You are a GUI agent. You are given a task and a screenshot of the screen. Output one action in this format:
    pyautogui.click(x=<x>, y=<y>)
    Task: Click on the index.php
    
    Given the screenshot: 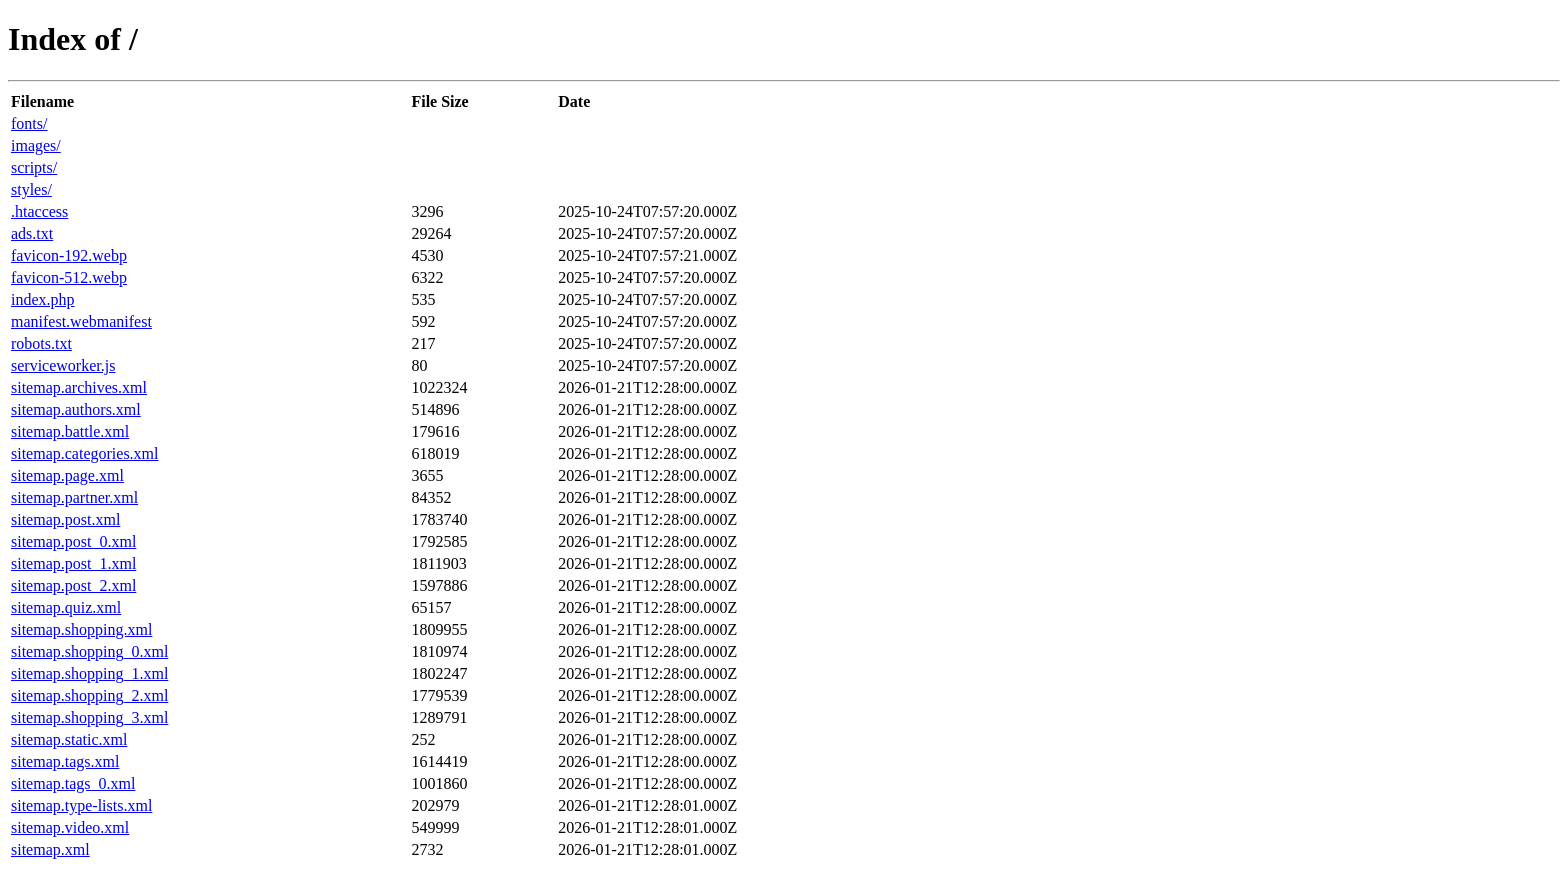 What is the action you would take?
    pyautogui.click(x=43, y=299)
    